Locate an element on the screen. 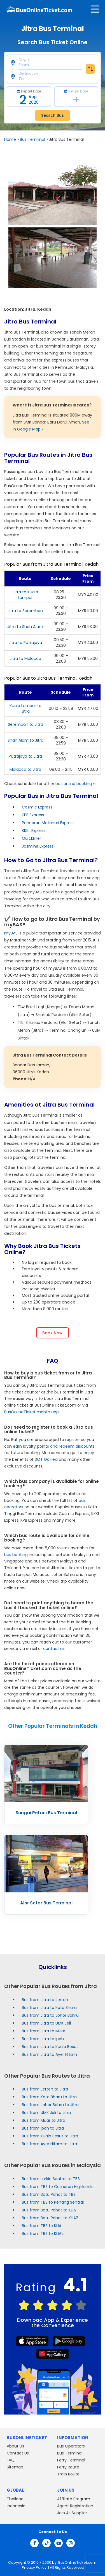 Image resolution: width=105 pixels, height=2576 pixels. Bus from UMK Jeli to Jitra is located at coordinates (46, 2112).